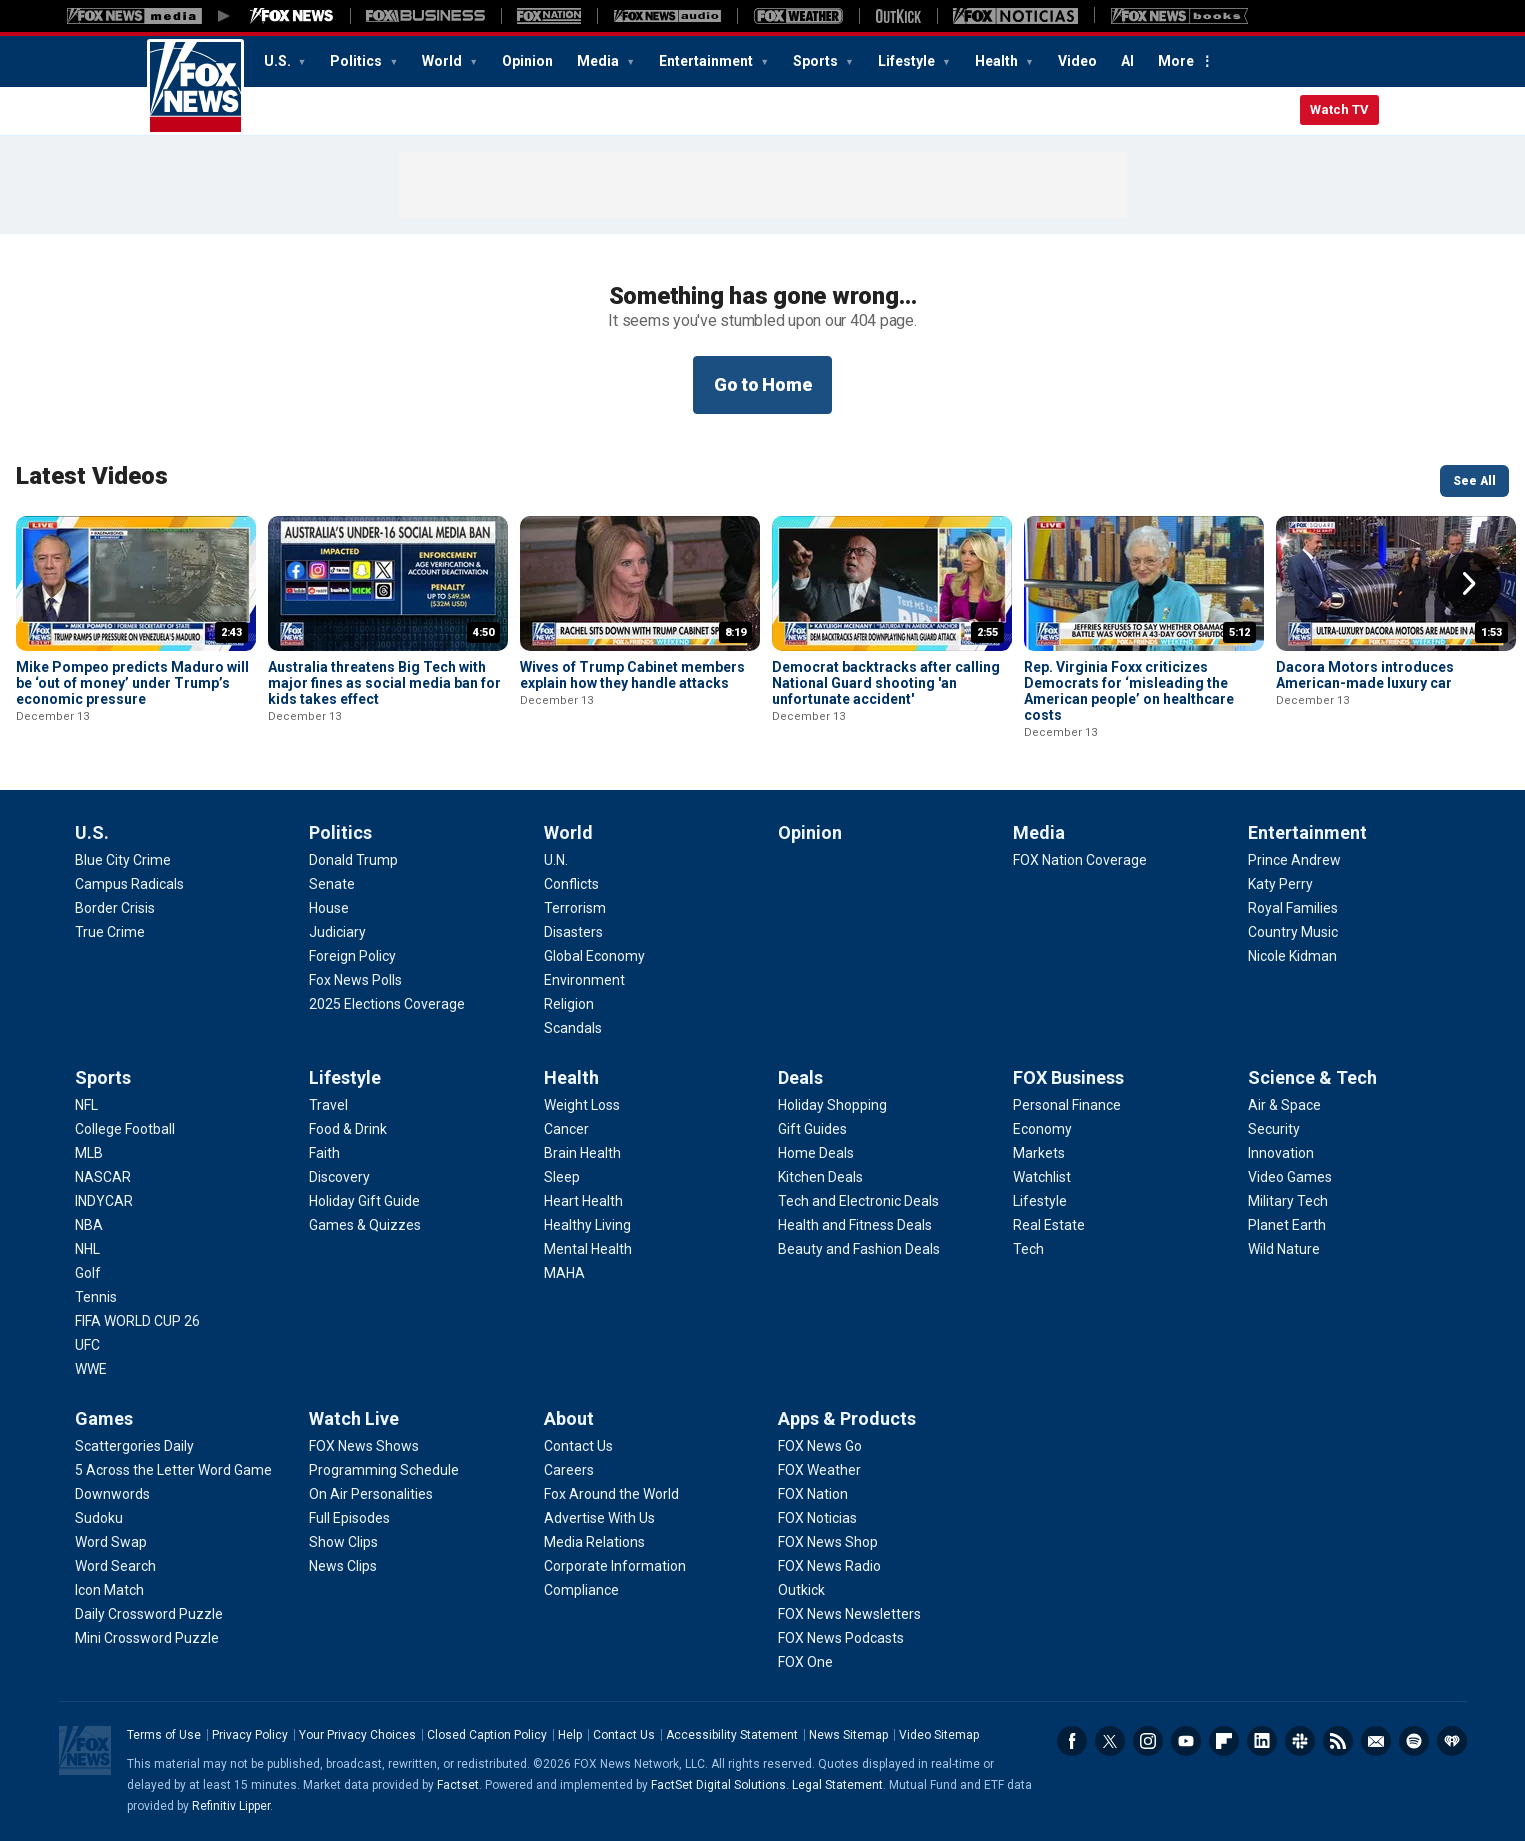  Describe the element at coordinates (111, 1542) in the screenshot. I see `[Games - Word Swap]` at that location.